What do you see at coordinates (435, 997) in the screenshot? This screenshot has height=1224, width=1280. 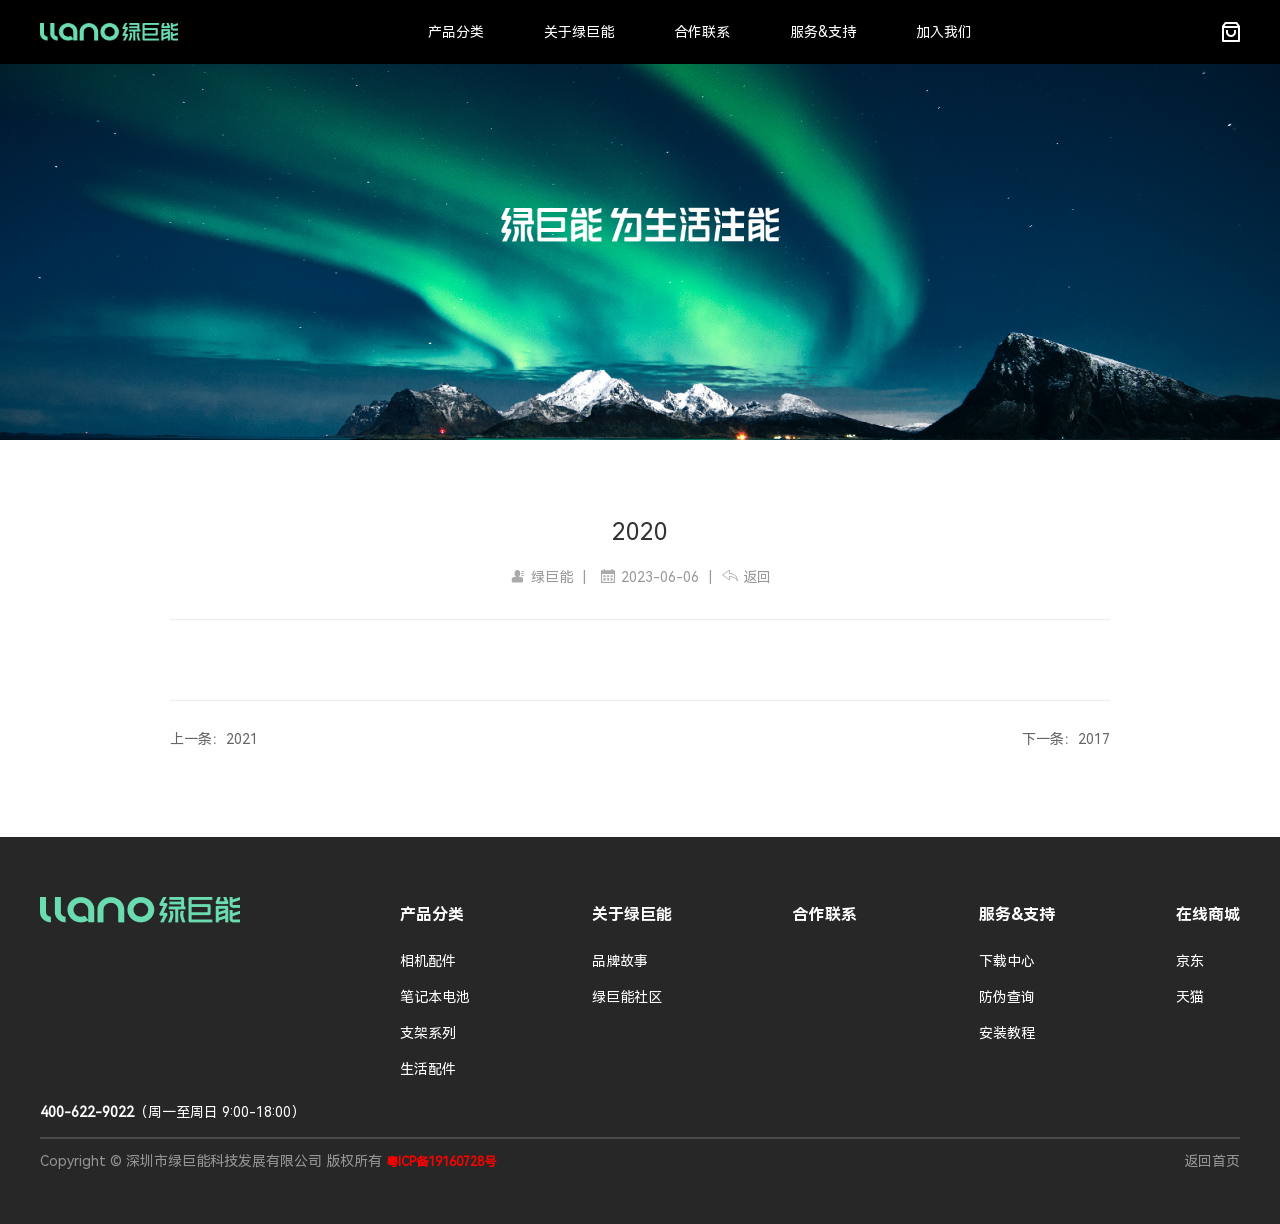 I see `笔记本电池` at bounding box center [435, 997].